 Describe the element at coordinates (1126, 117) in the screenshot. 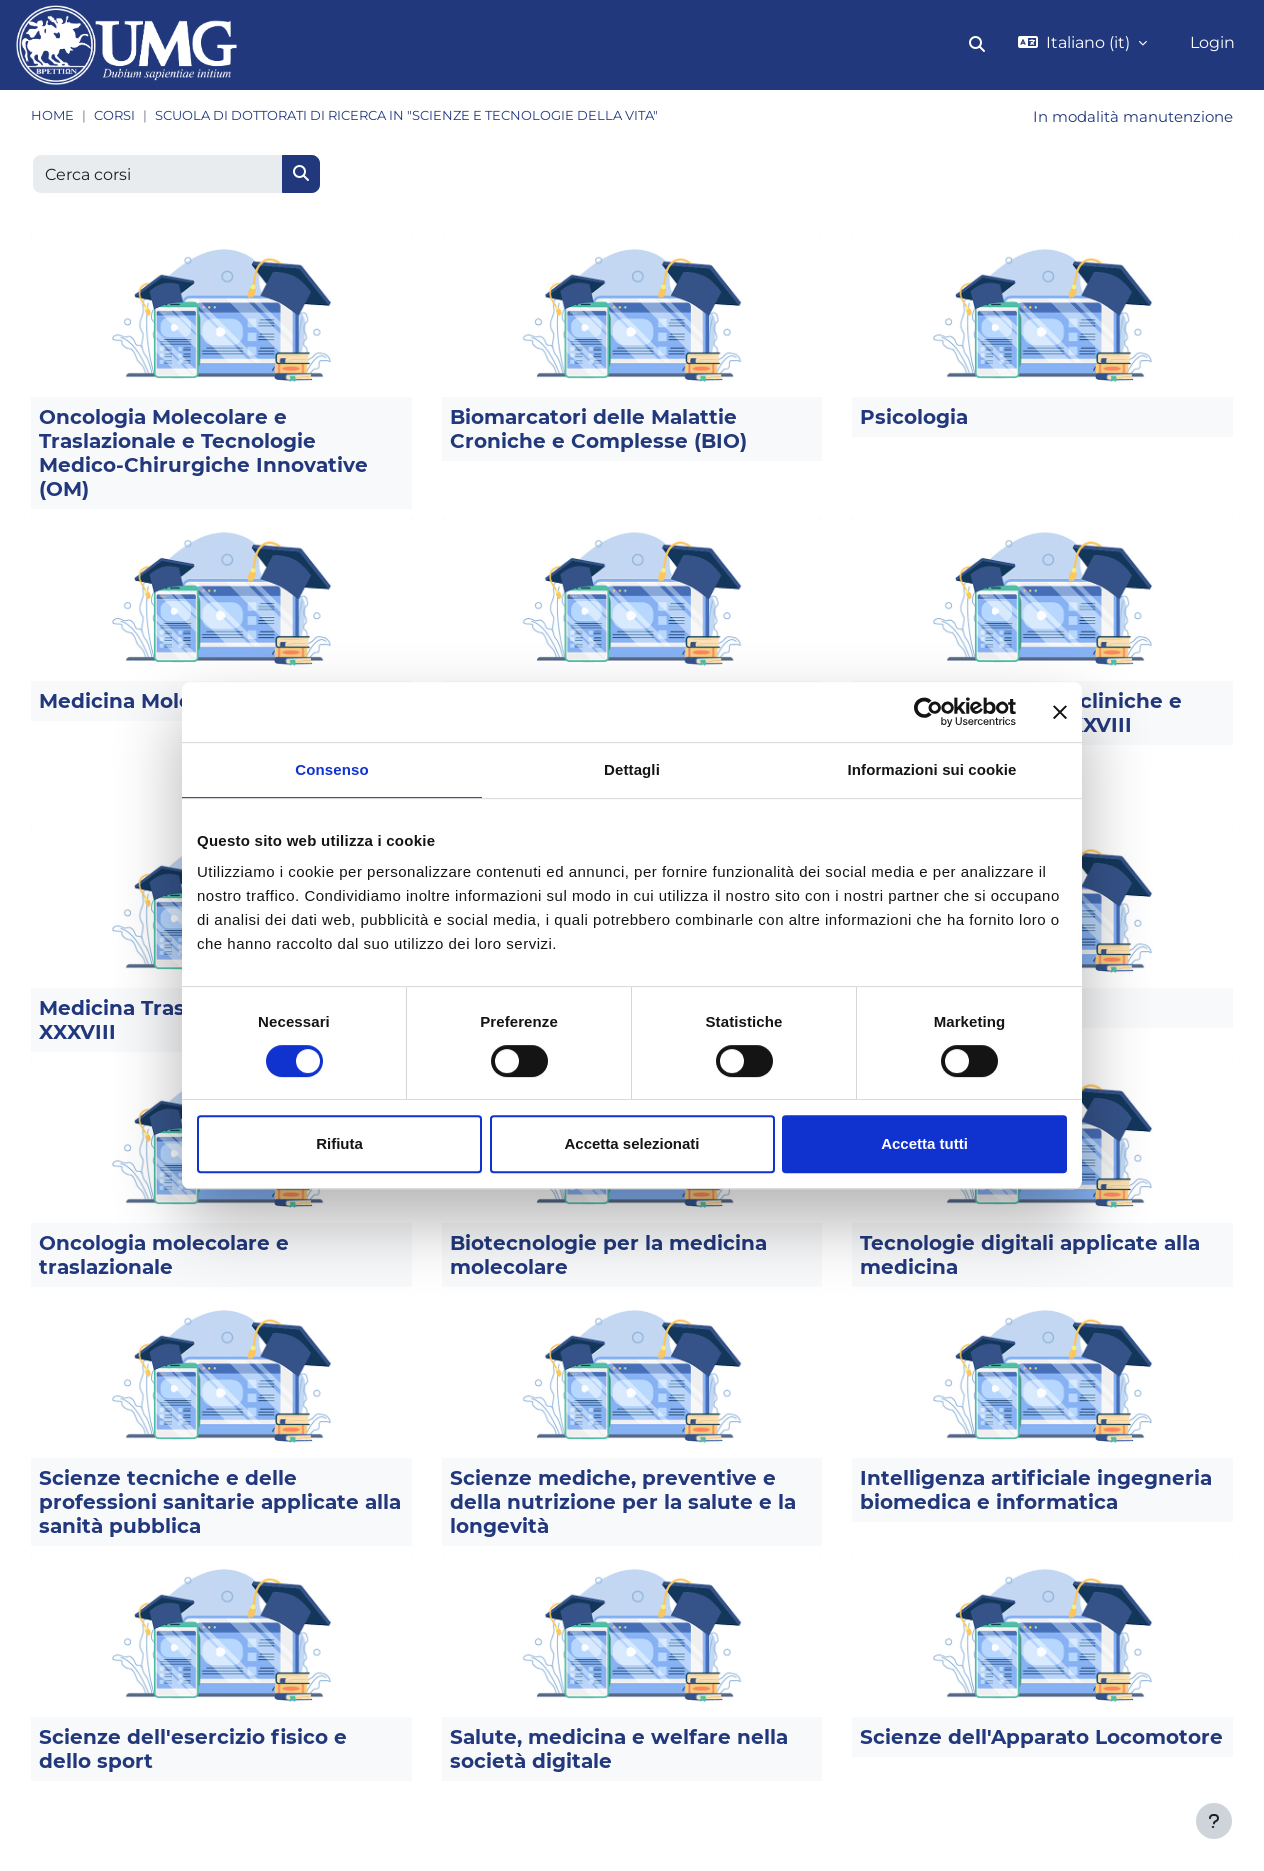

I see `In modalità manutenzione` at that location.